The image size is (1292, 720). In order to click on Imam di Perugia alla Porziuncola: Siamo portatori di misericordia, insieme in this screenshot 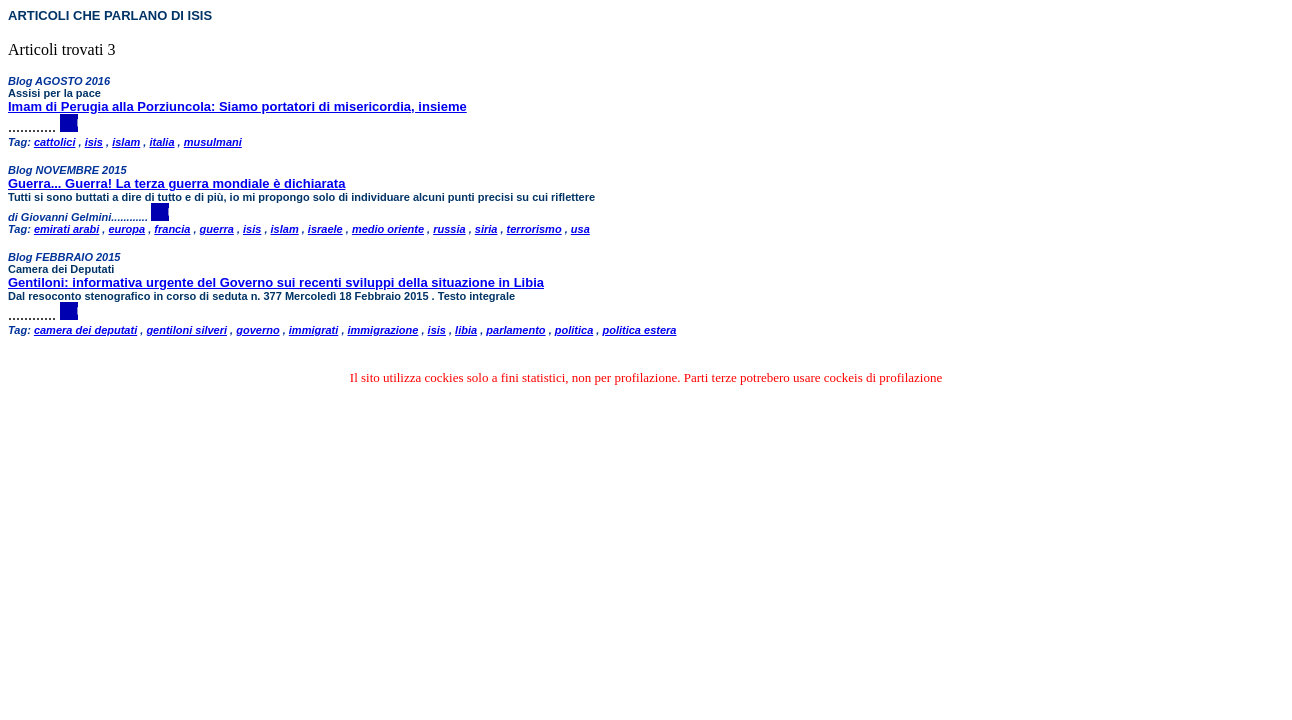, I will do `click(237, 106)`.